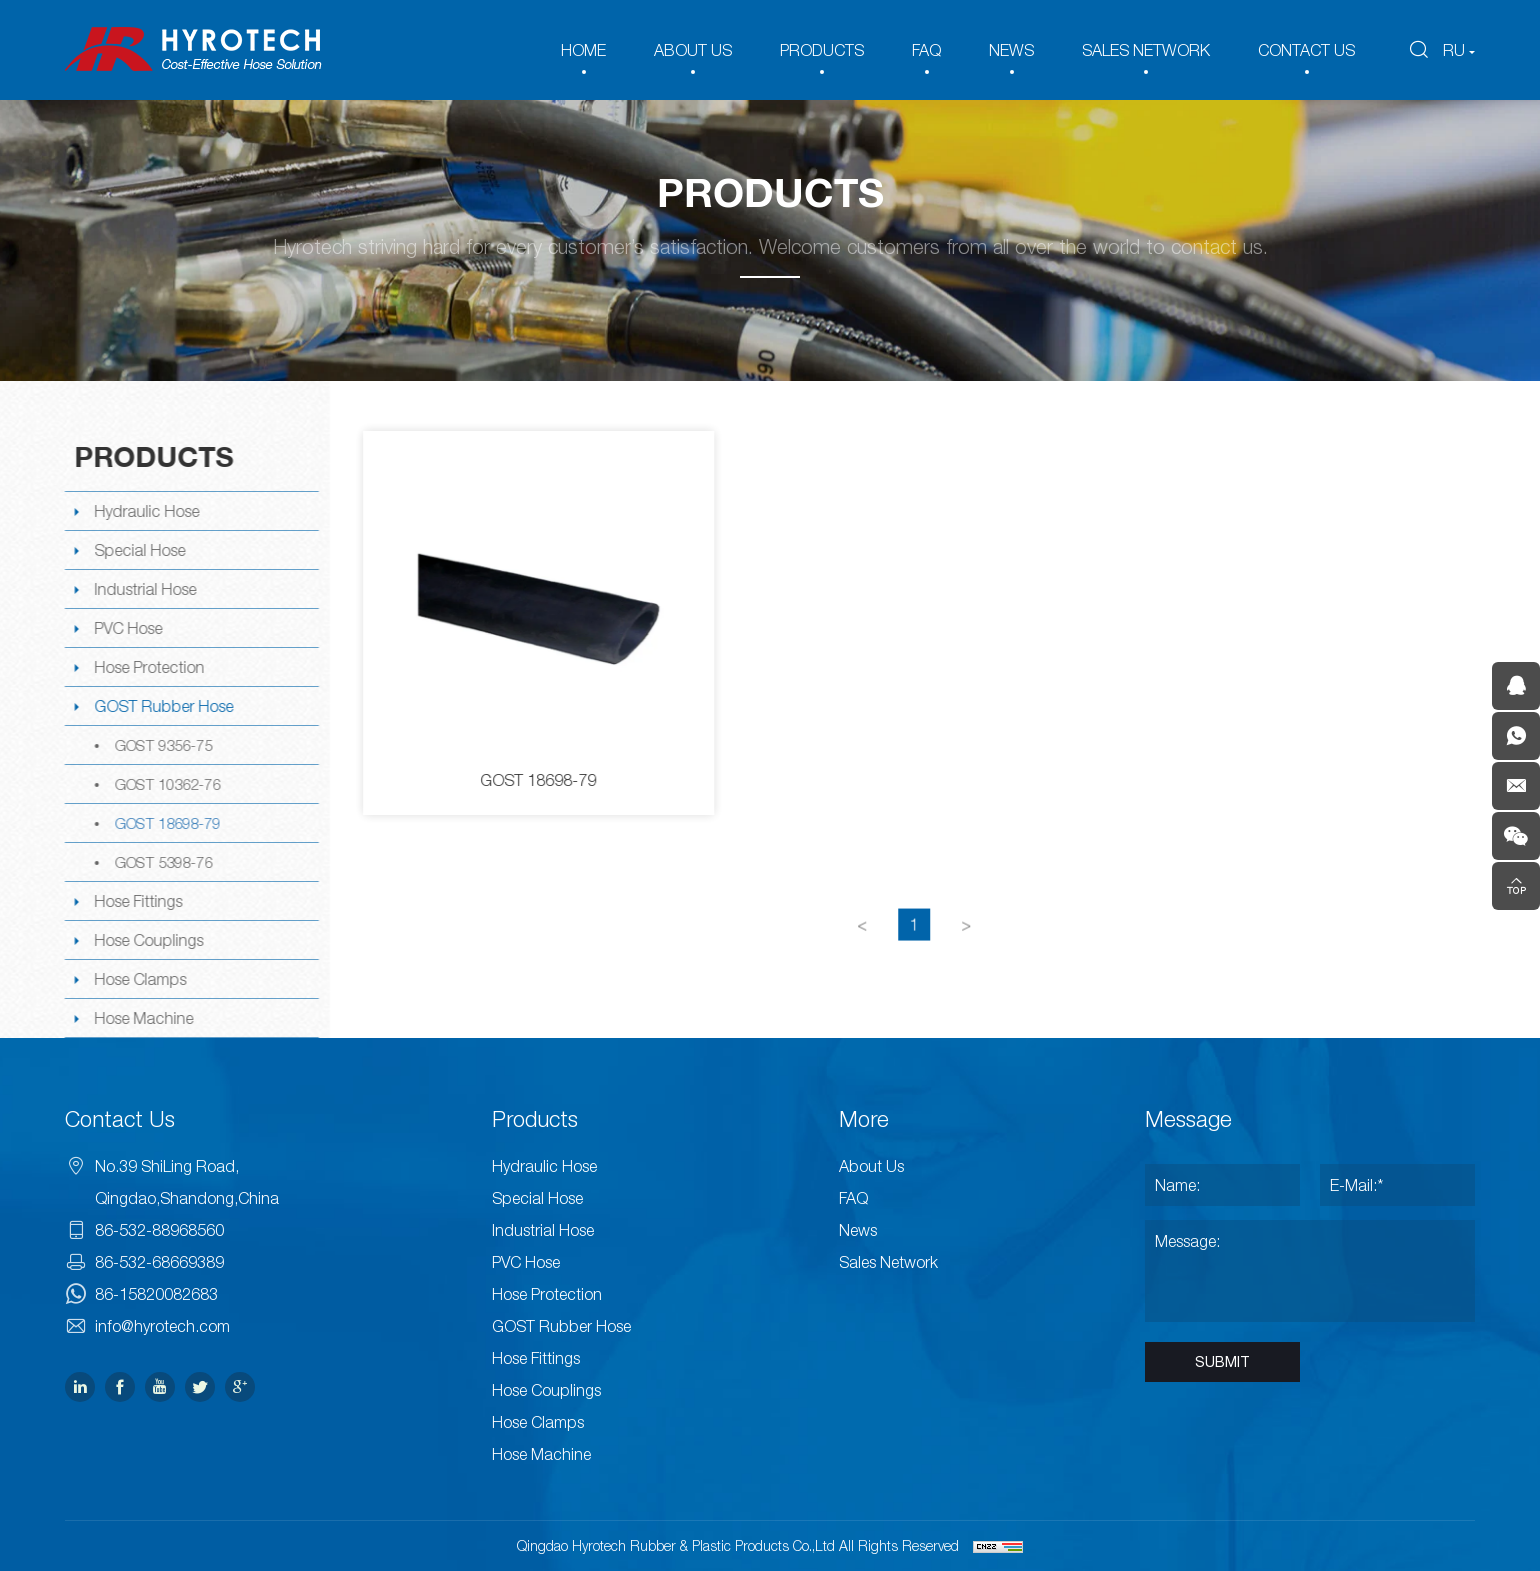 The image size is (1540, 1571). What do you see at coordinates (1306, 50) in the screenshot?
I see `CONTACT US` at bounding box center [1306, 50].